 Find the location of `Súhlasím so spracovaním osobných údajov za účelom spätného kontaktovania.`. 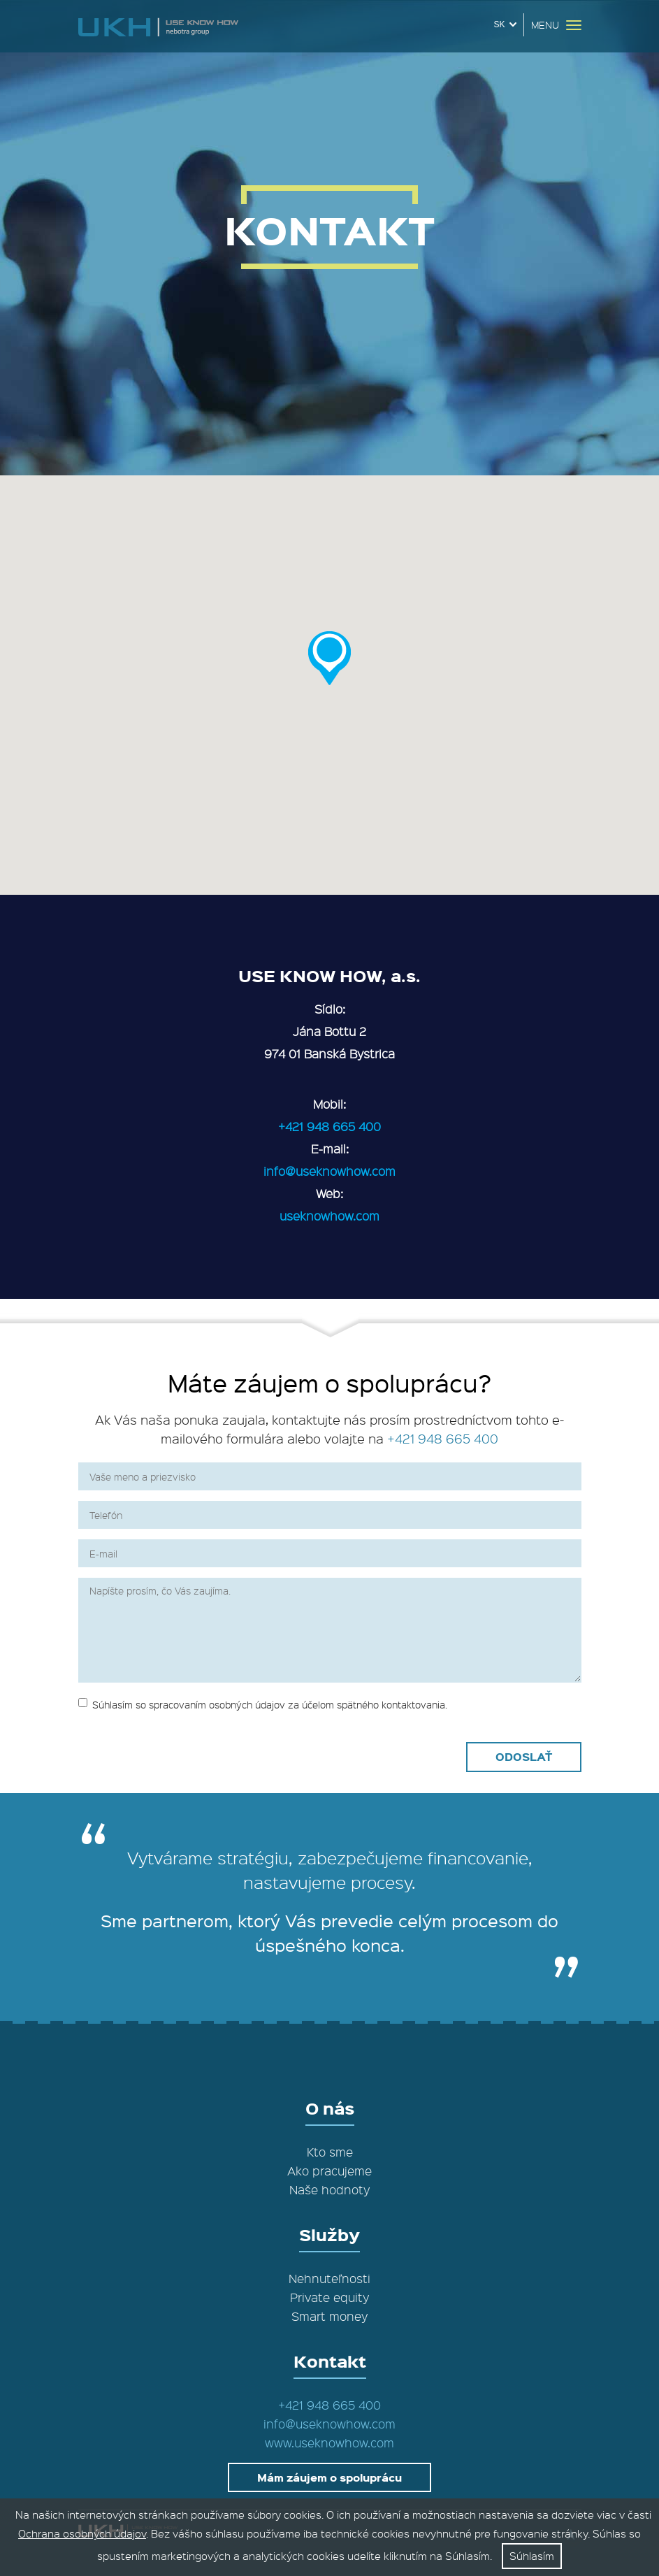

Súhlasím so spracovaním osobných údajov za účelom spätného kontaktovania. is located at coordinates (262, 1704).